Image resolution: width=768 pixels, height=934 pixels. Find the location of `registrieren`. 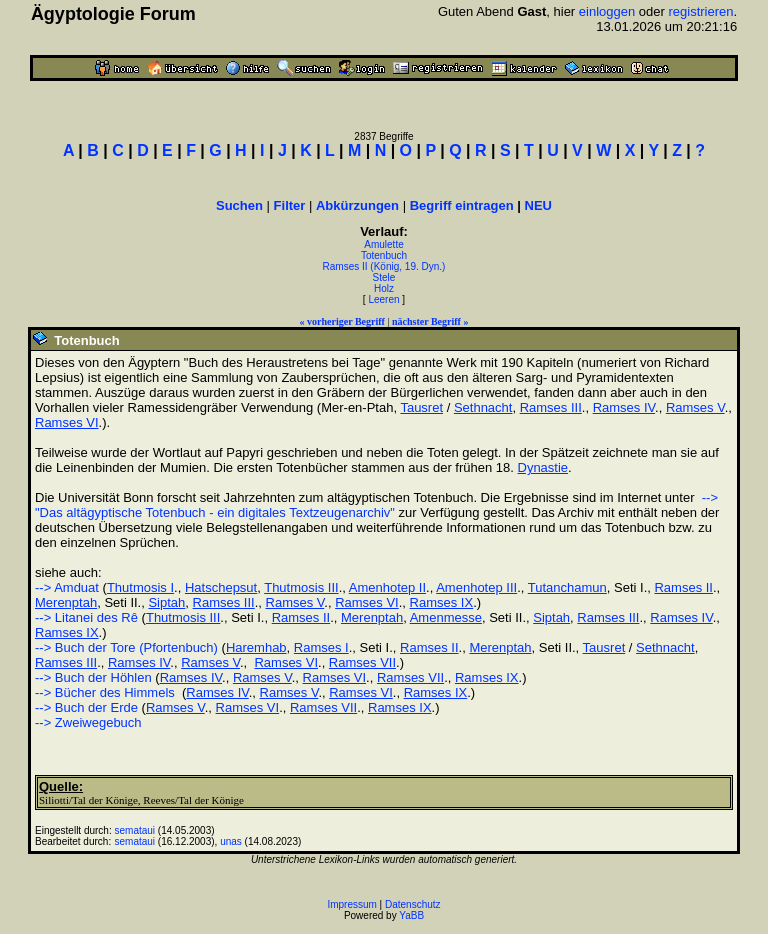

registrieren is located at coordinates (700, 11).